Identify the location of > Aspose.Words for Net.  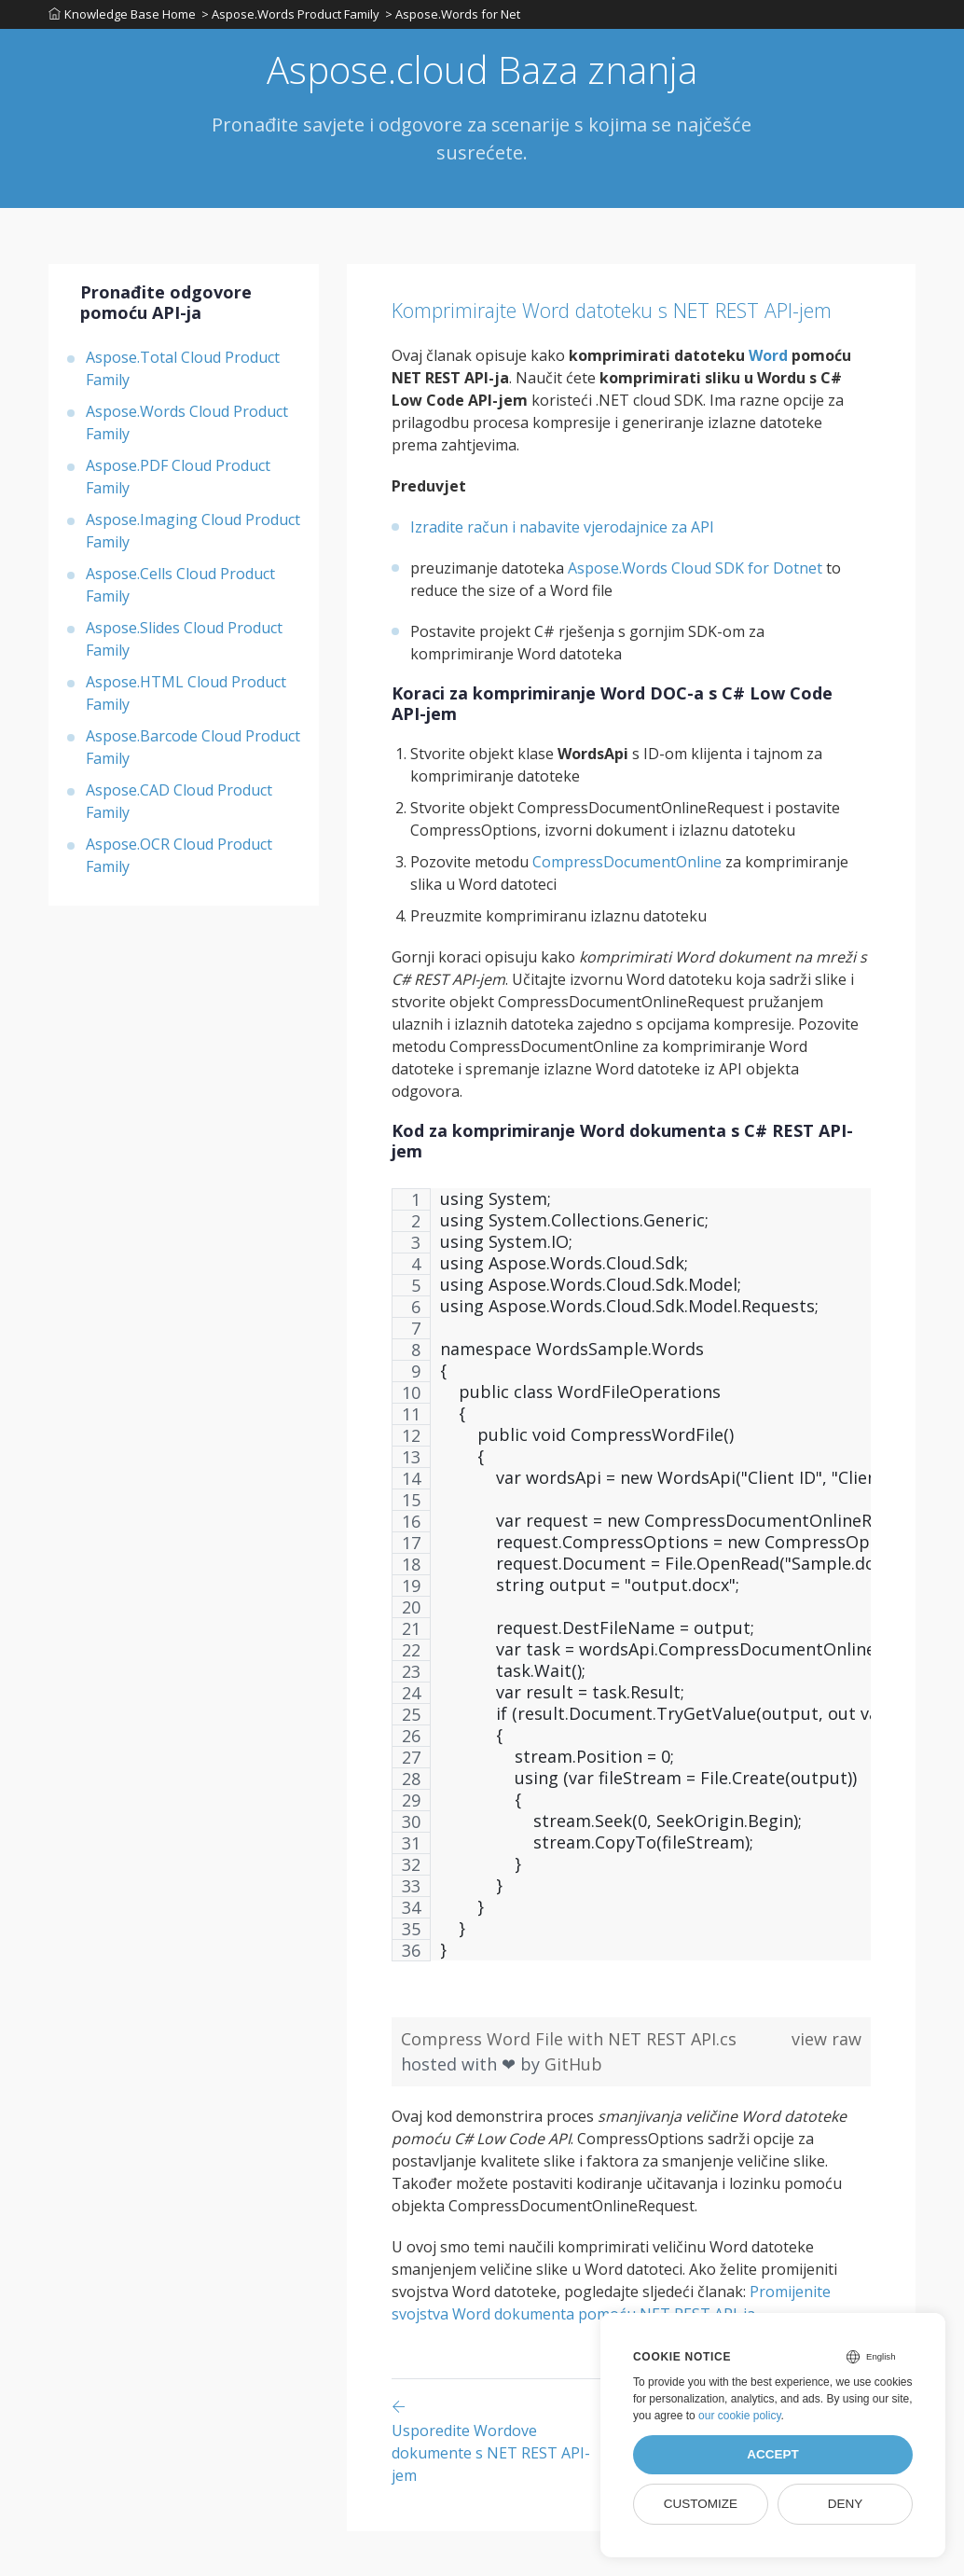
(460, 17).